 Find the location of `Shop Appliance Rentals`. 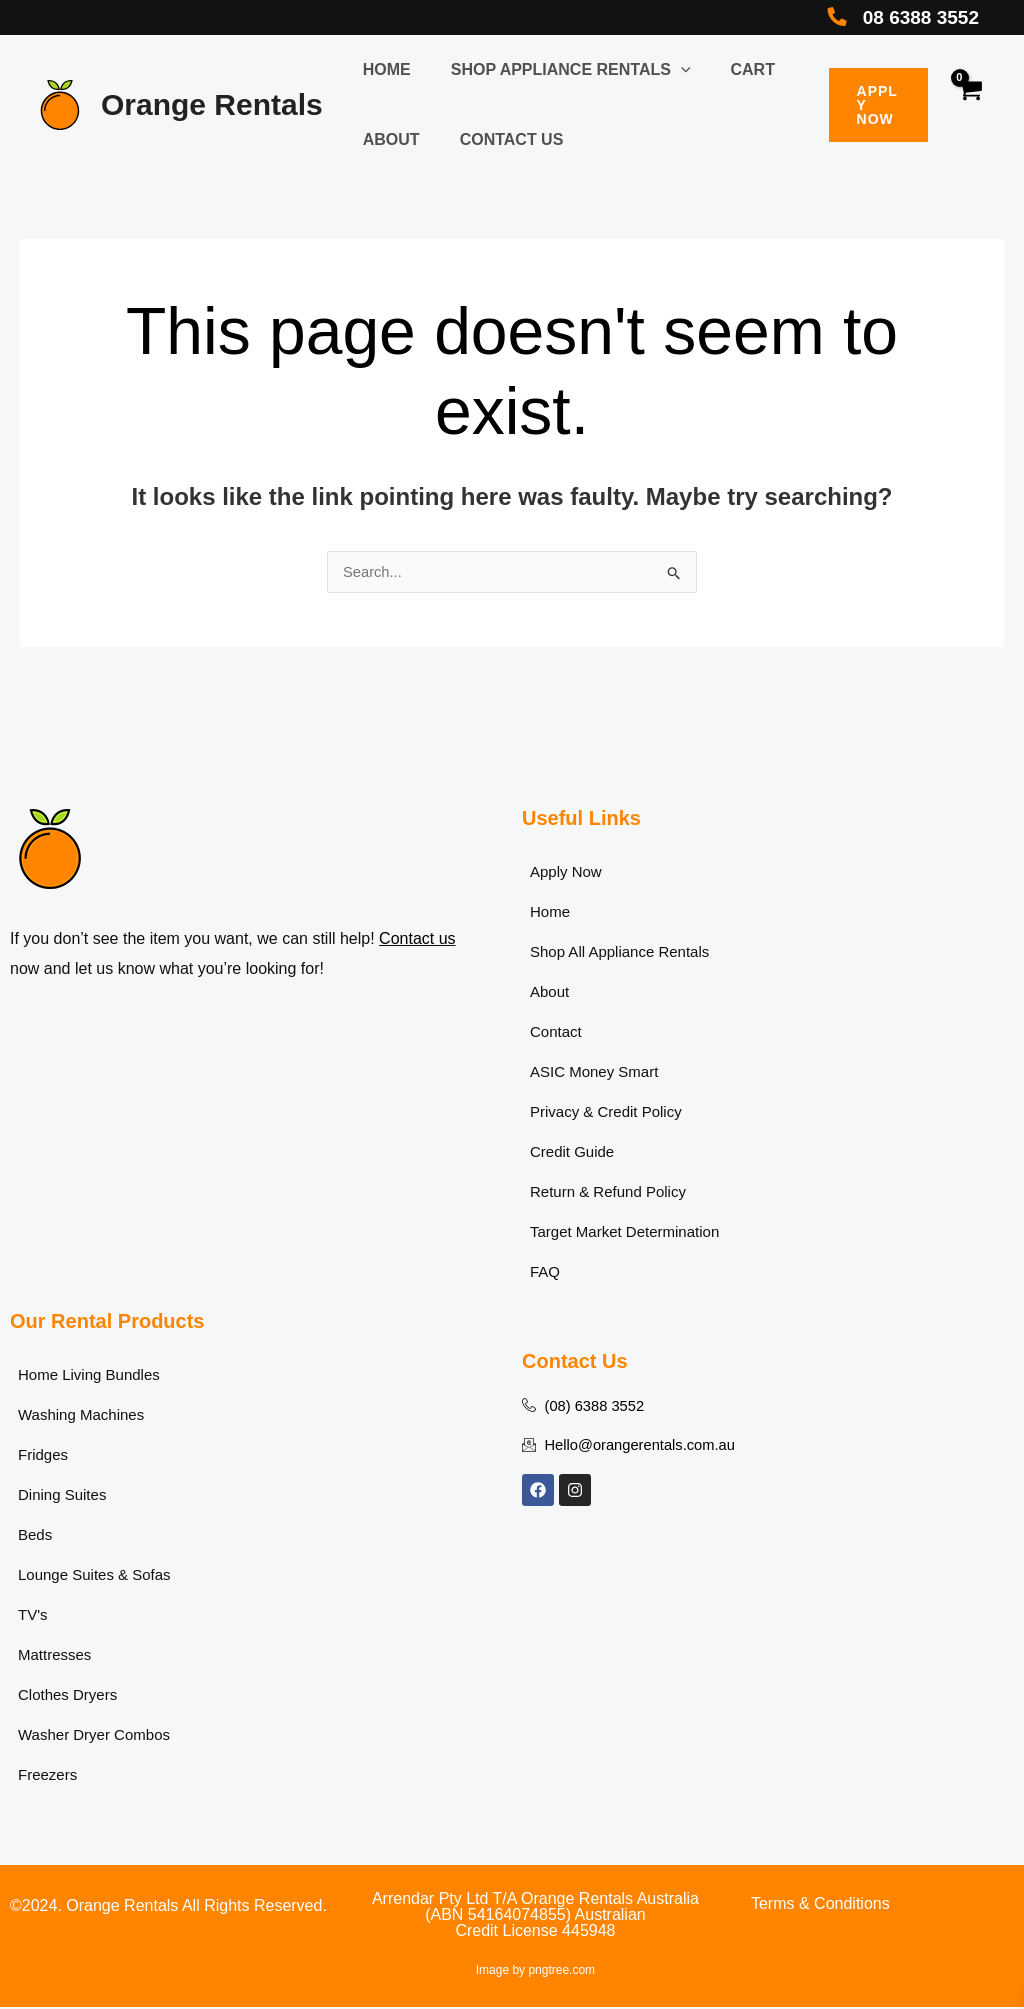

Shop Appliance Rentals is located at coordinates (559, 69).